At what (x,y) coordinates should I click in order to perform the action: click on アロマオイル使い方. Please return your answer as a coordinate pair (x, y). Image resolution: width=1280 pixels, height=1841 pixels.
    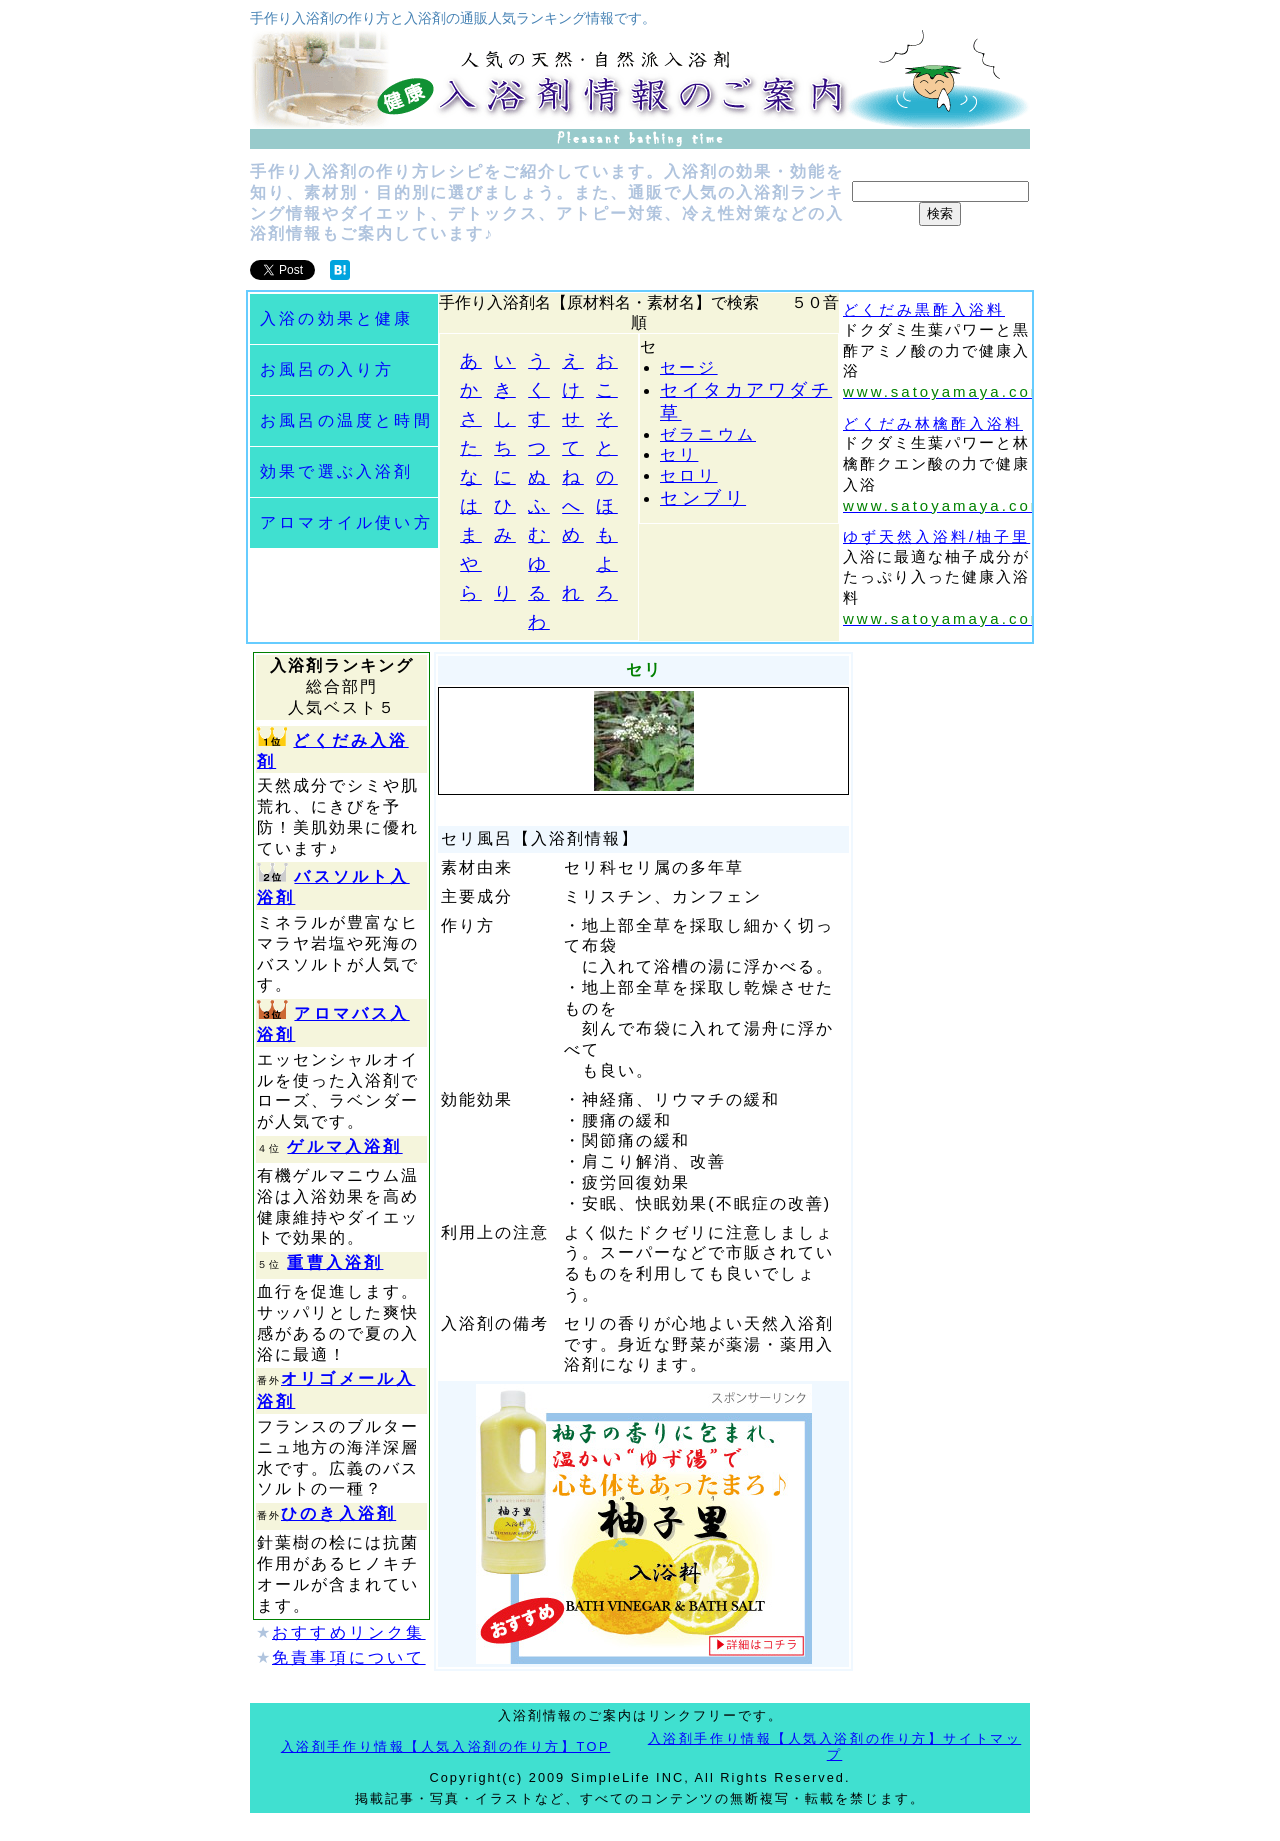
    Looking at the image, I should click on (346, 522).